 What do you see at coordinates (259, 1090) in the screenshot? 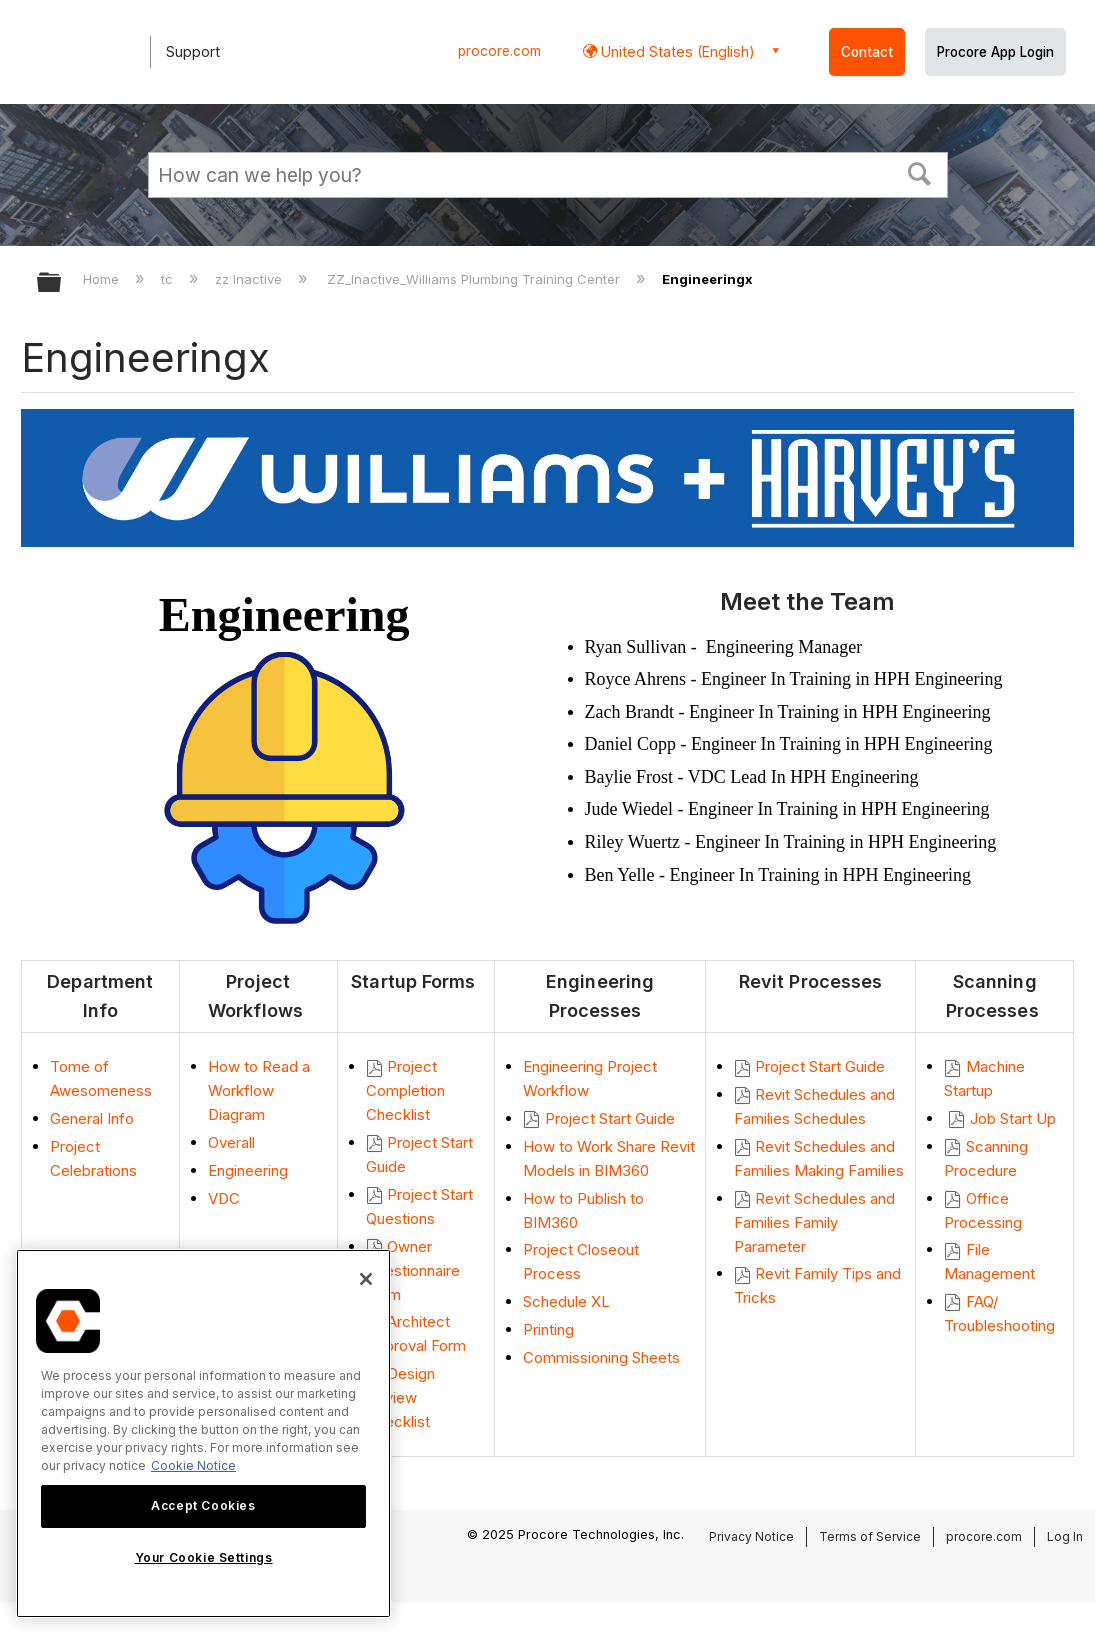
I see `How to Read a Workflow Diagram` at bounding box center [259, 1090].